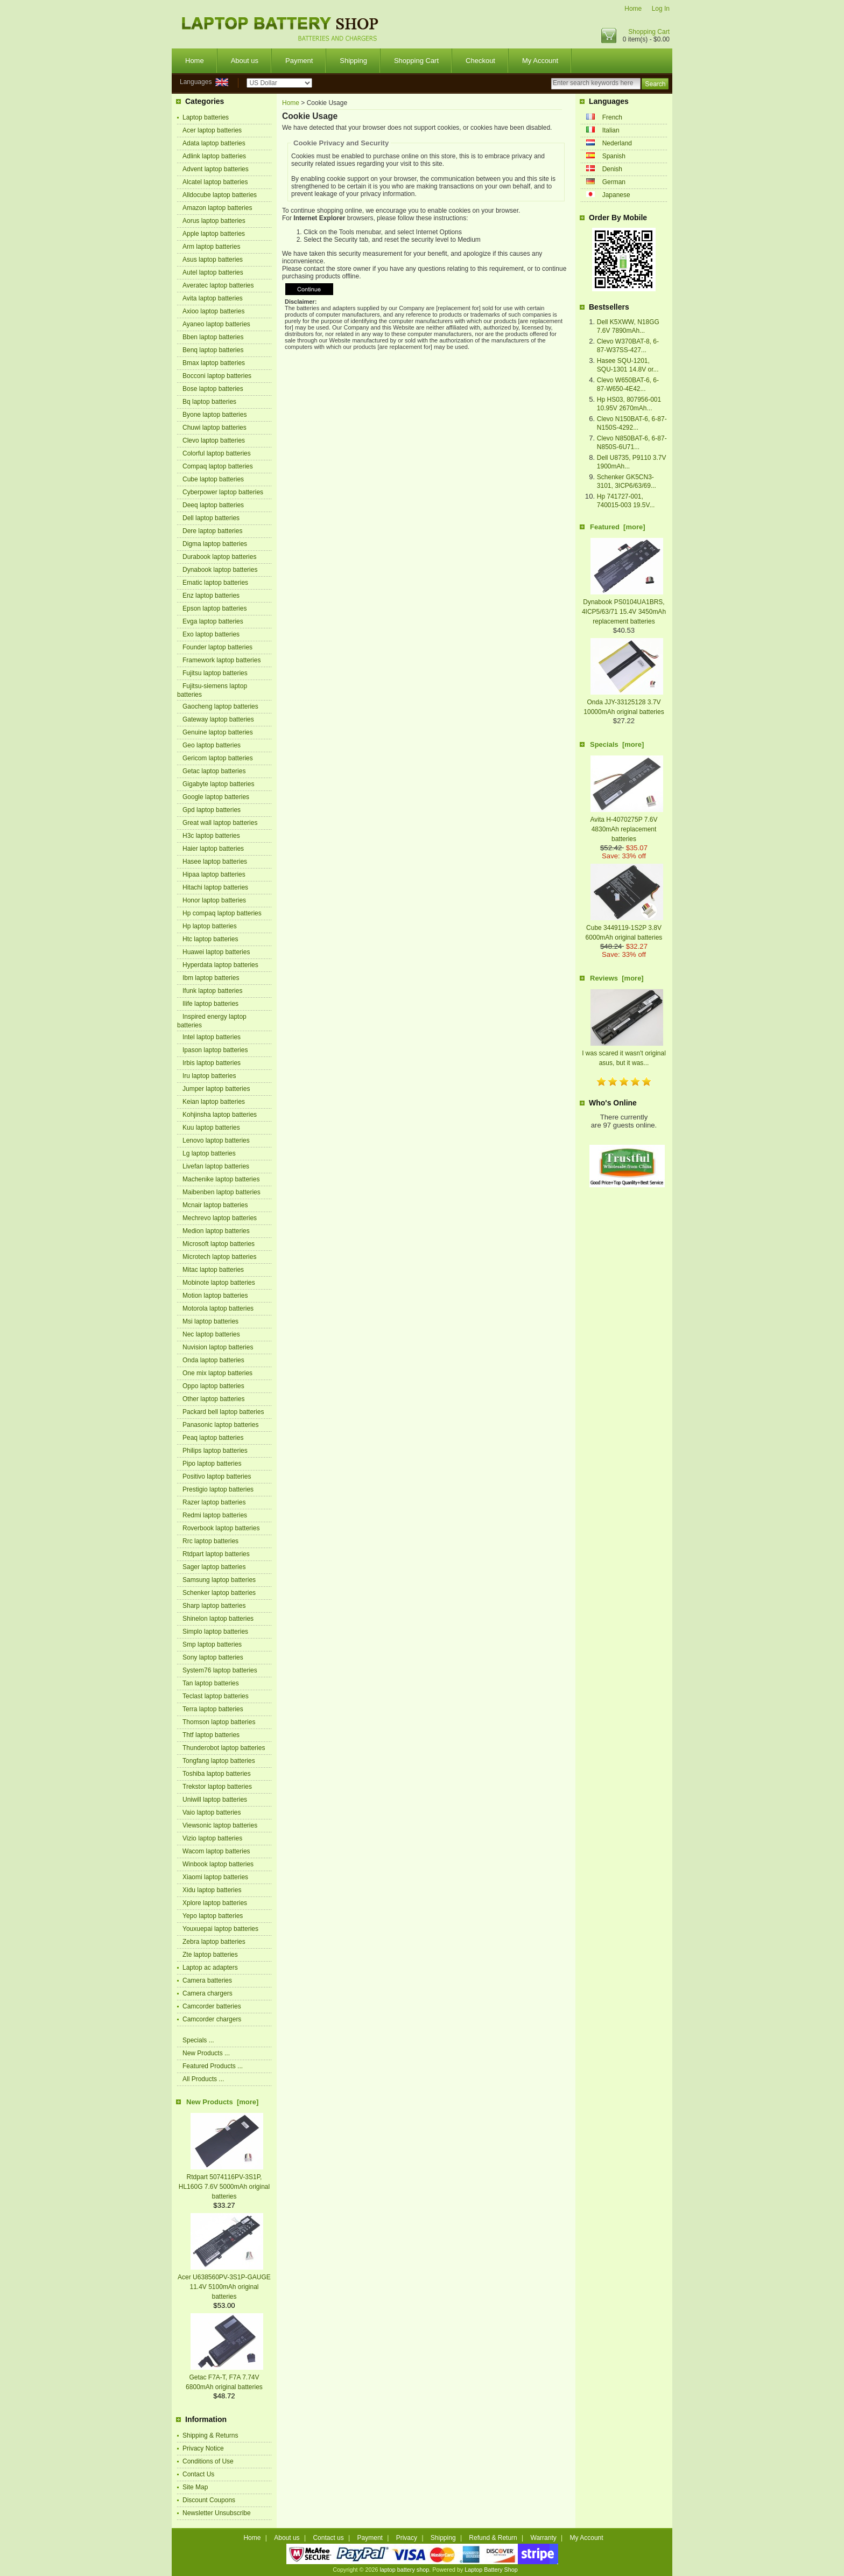 This screenshot has height=2576, width=844. What do you see at coordinates (203, 2079) in the screenshot?
I see `All Products ...` at bounding box center [203, 2079].